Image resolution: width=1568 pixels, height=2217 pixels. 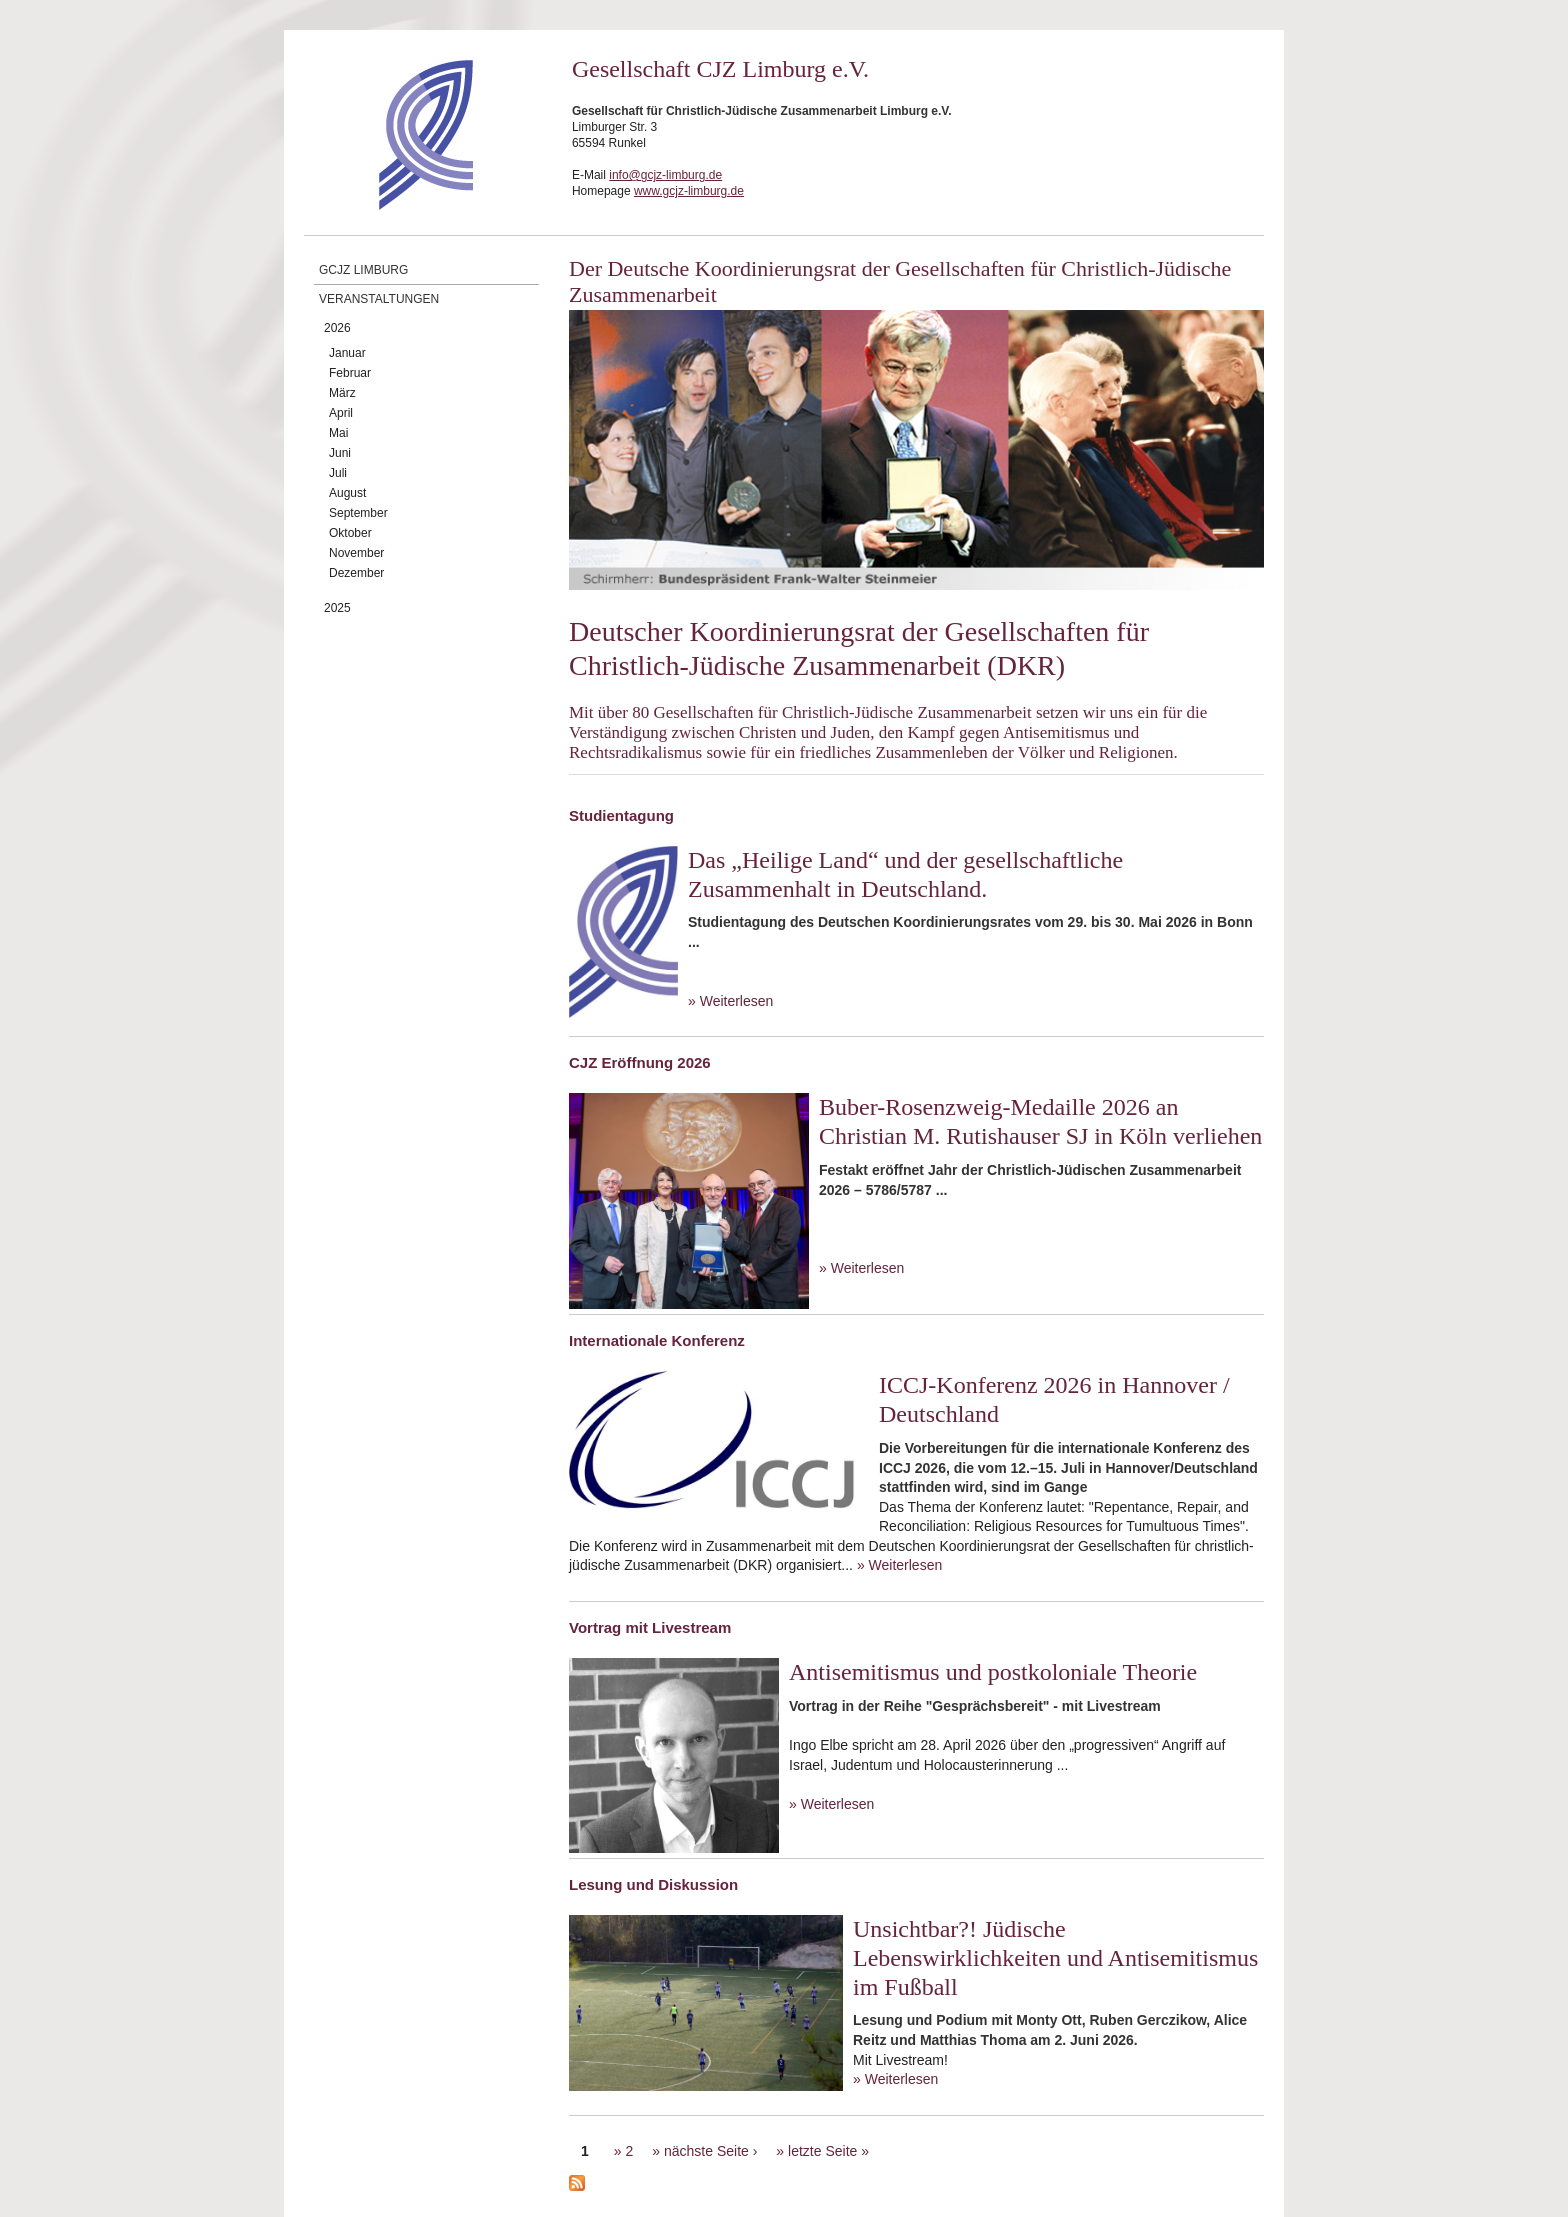 What do you see at coordinates (653, 1884) in the screenshot?
I see `Lesung und Diskussion` at bounding box center [653, 1884].